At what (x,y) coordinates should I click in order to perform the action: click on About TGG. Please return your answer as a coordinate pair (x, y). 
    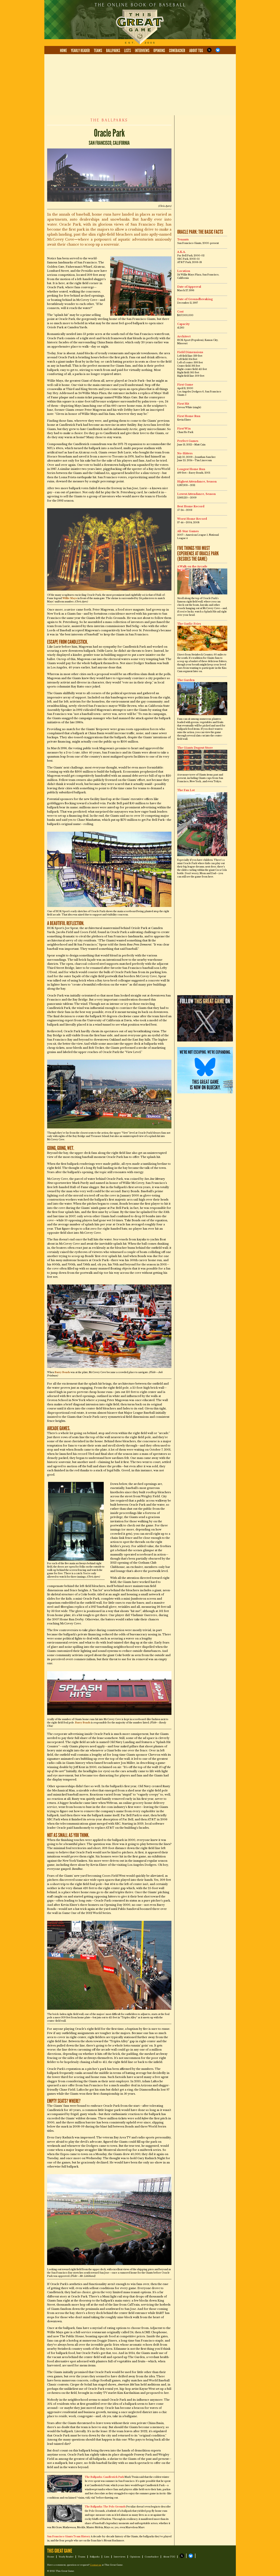
    Looking at the image, I should click on (196, 50).